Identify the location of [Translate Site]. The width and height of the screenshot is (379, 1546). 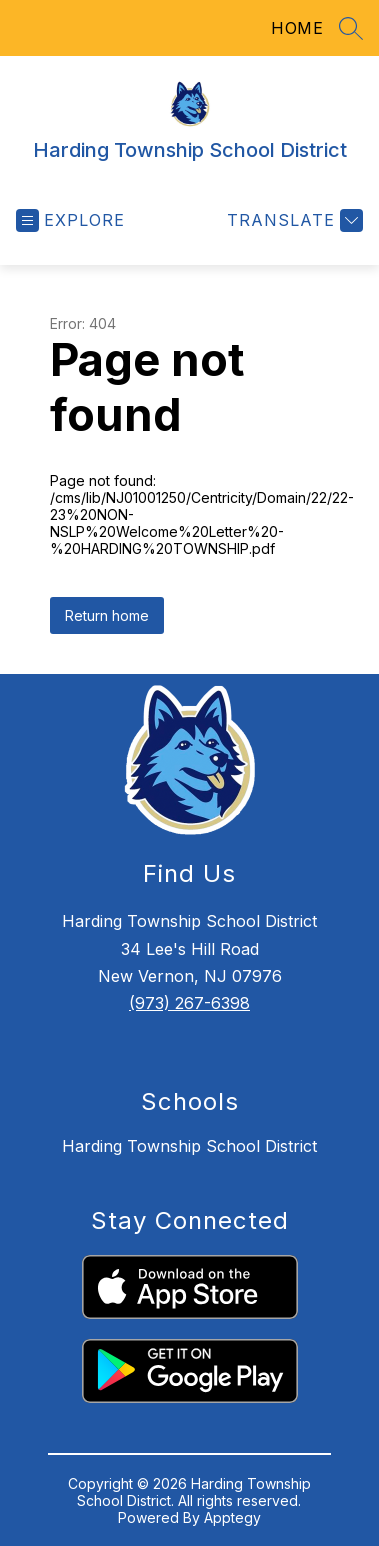
(292, 220).